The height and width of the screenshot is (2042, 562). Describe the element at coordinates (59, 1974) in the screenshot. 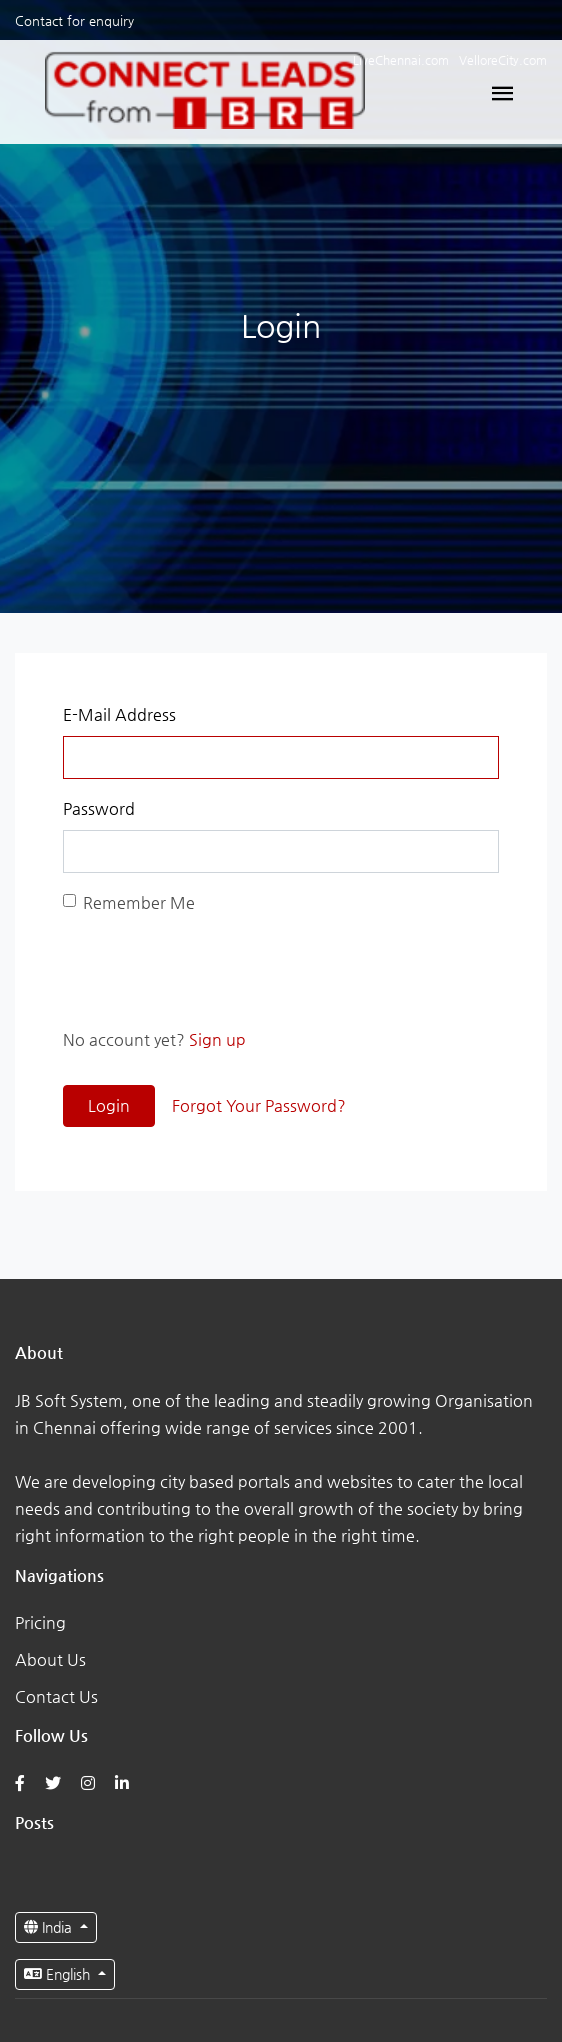

I see `English` at that location.